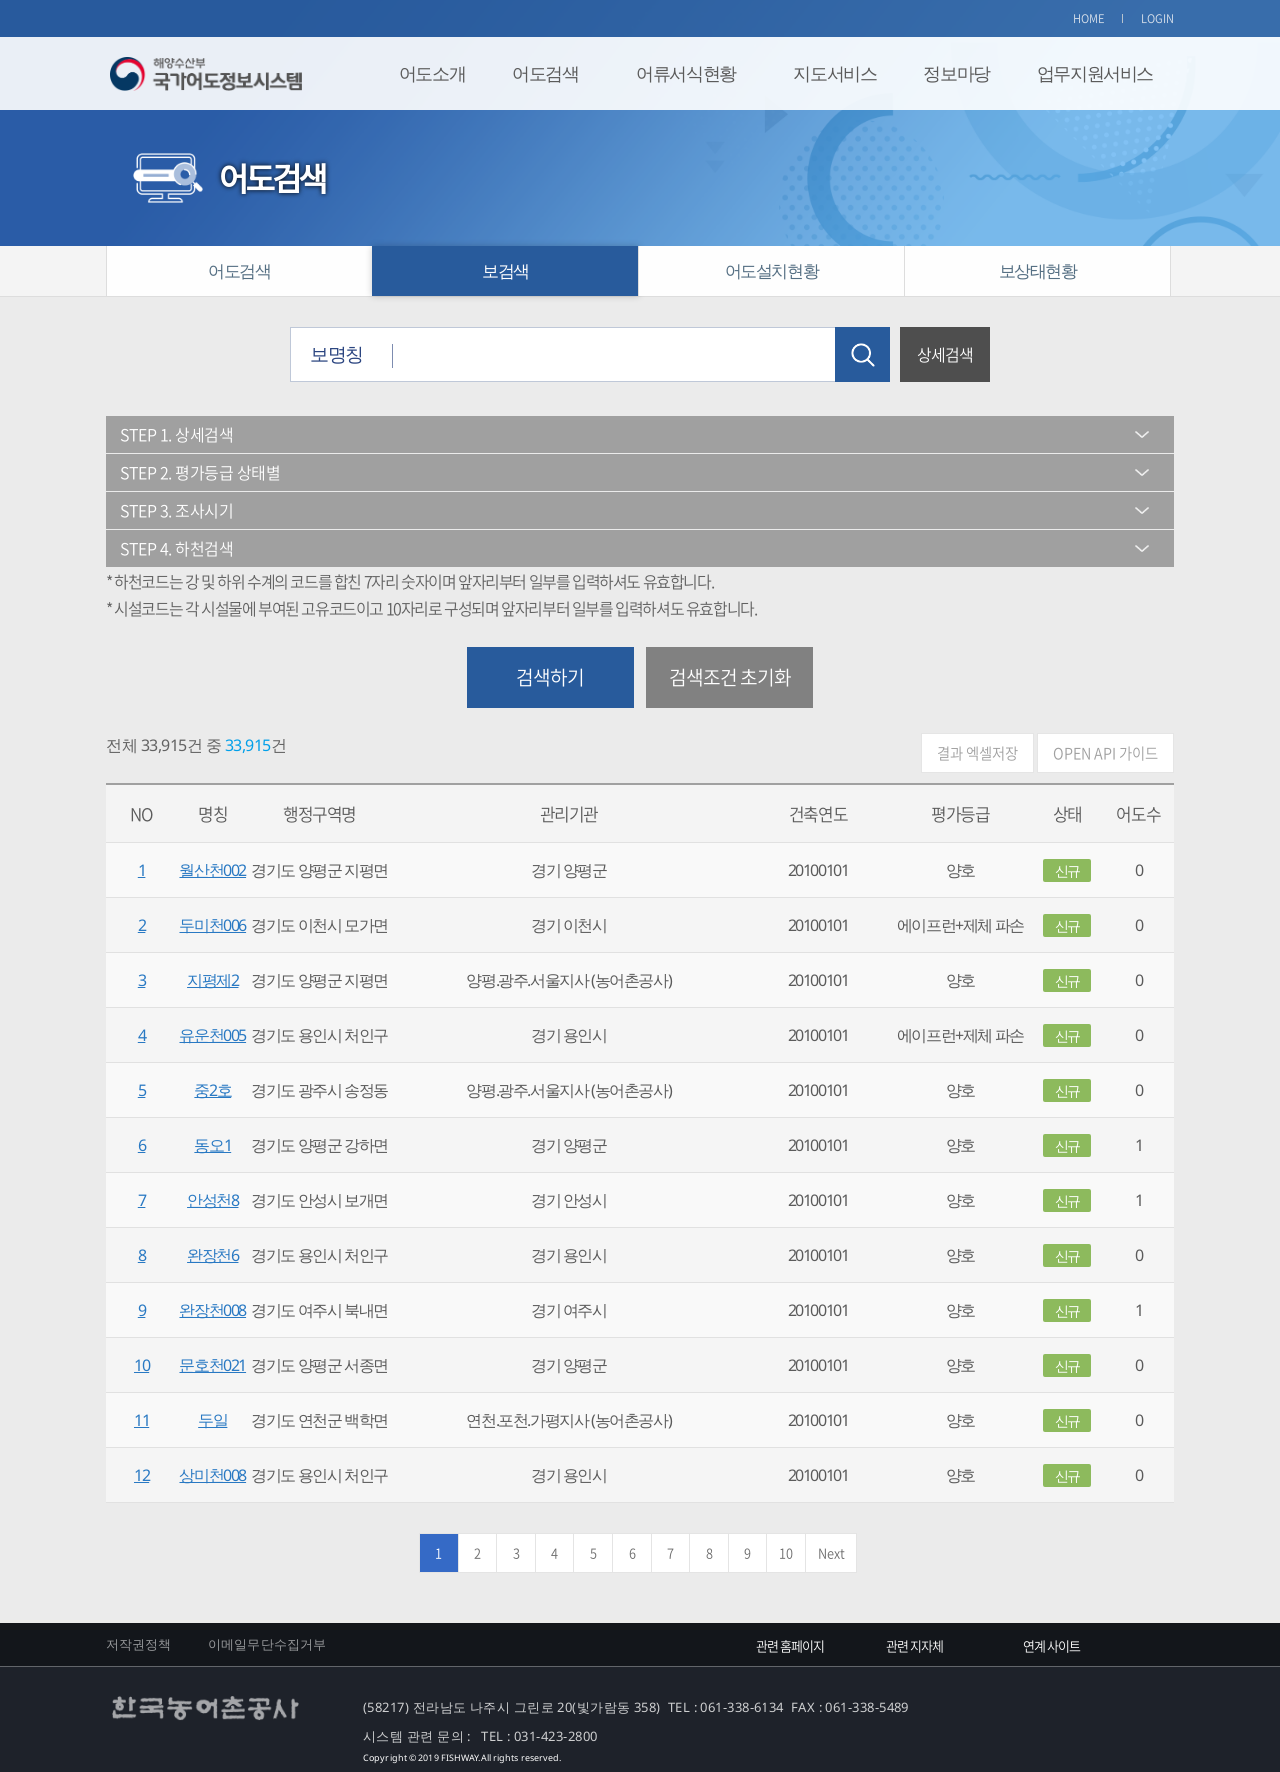 The height and width of the screenshot is (1772, 1280). I want to click on 중2호, so click(212, 1090).